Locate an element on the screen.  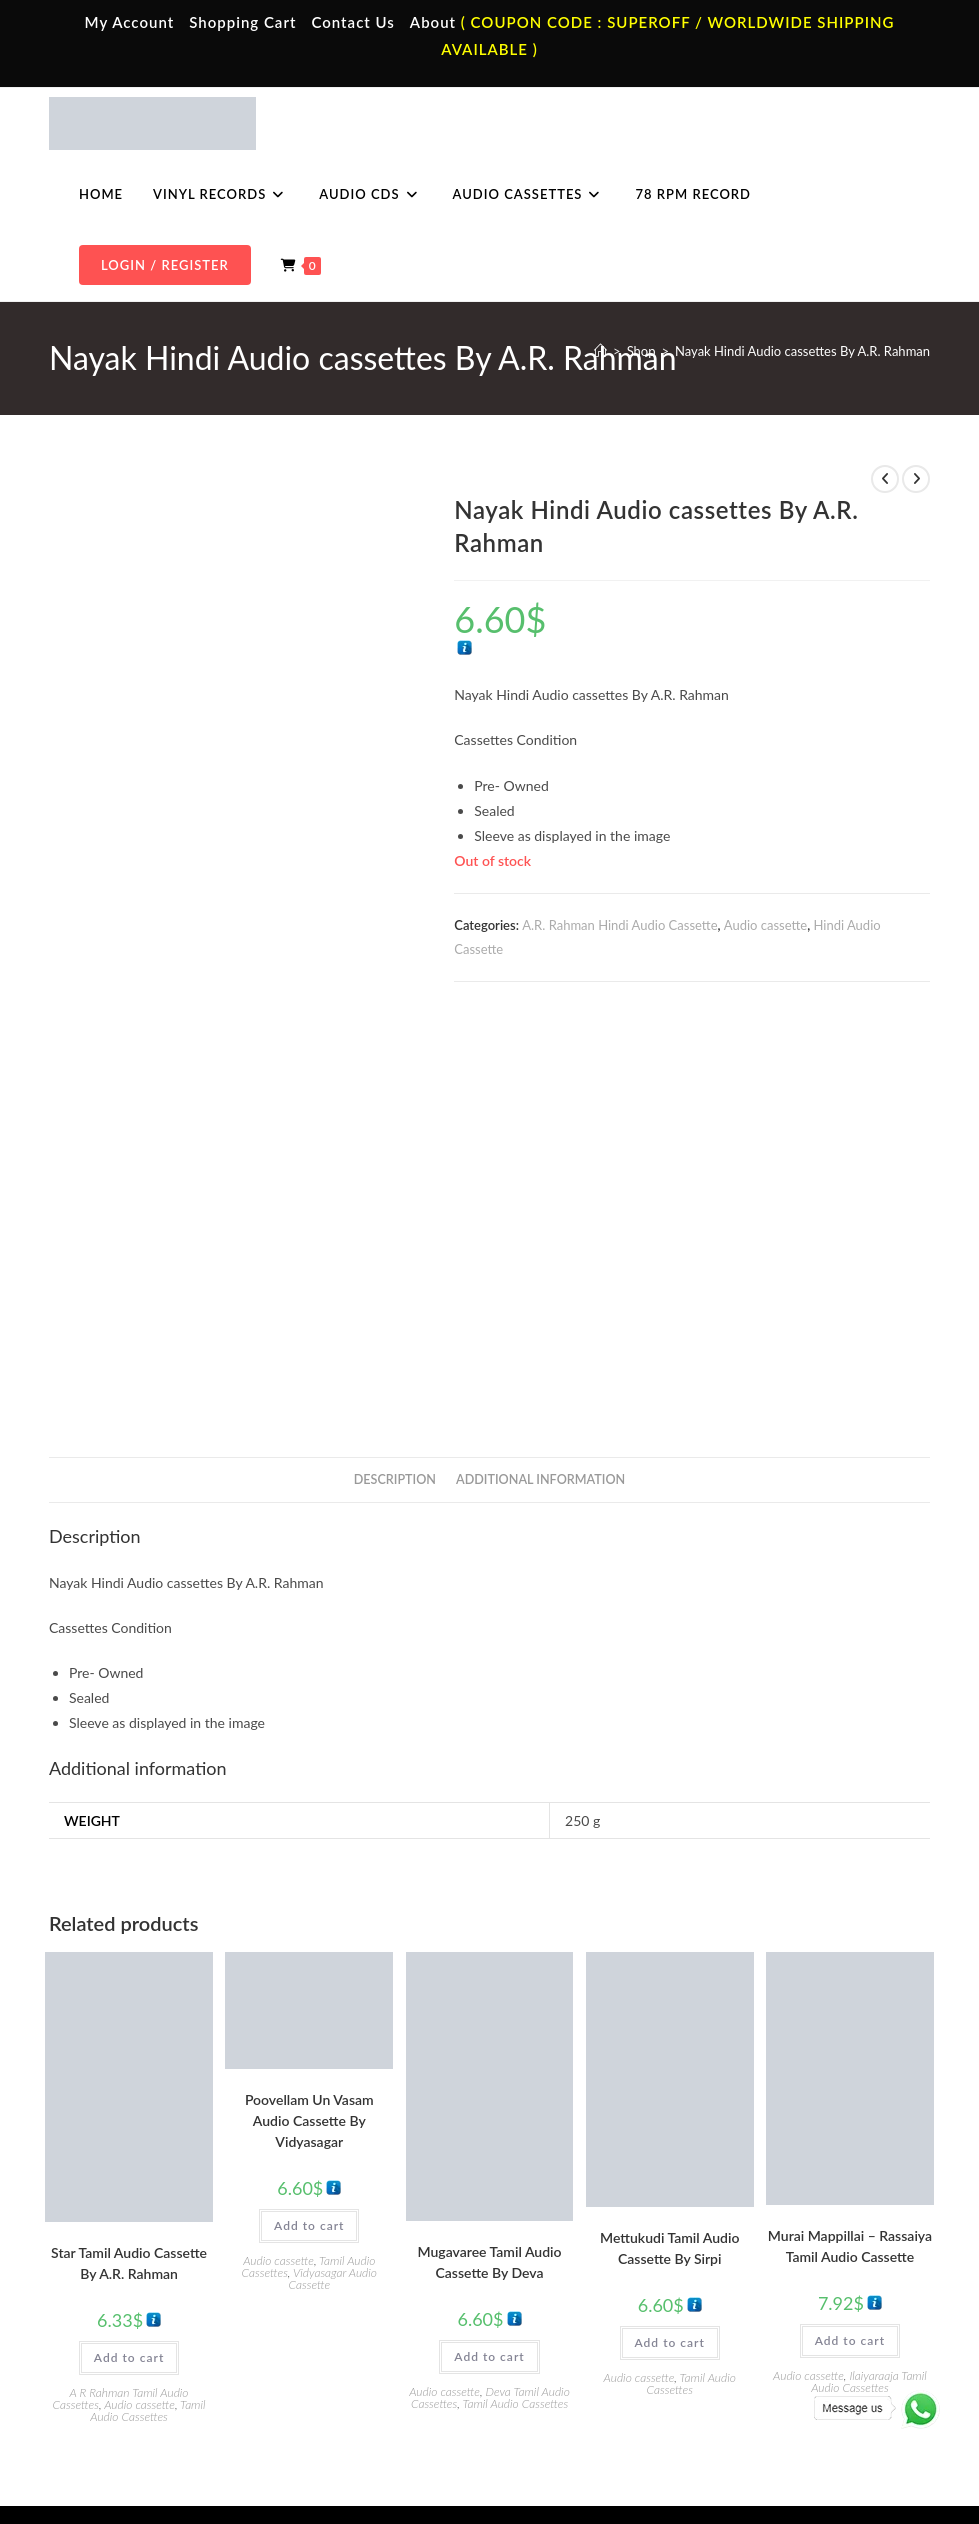
Terms & Conditions is located at coordinates (569, 2421).